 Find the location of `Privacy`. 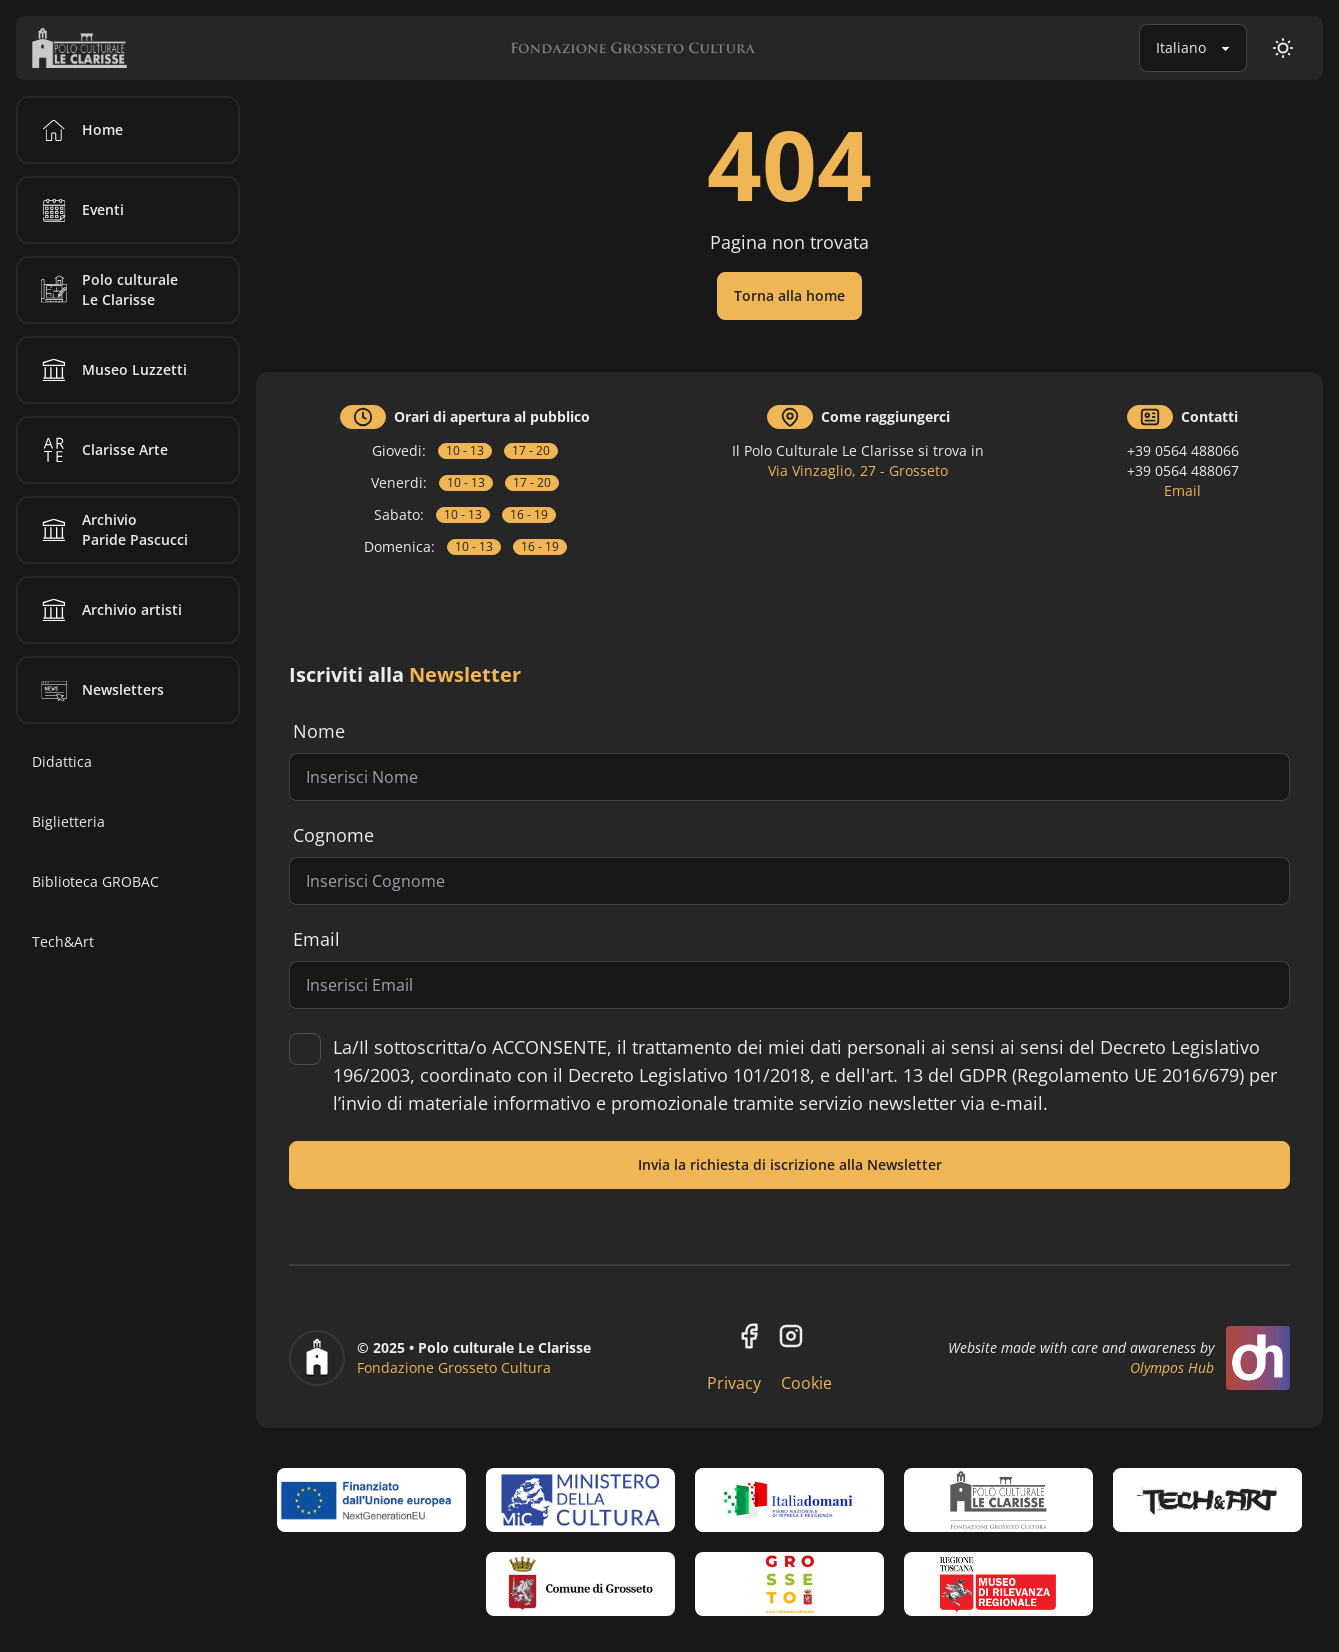

Privacy is located at coordinates (734, 1383).